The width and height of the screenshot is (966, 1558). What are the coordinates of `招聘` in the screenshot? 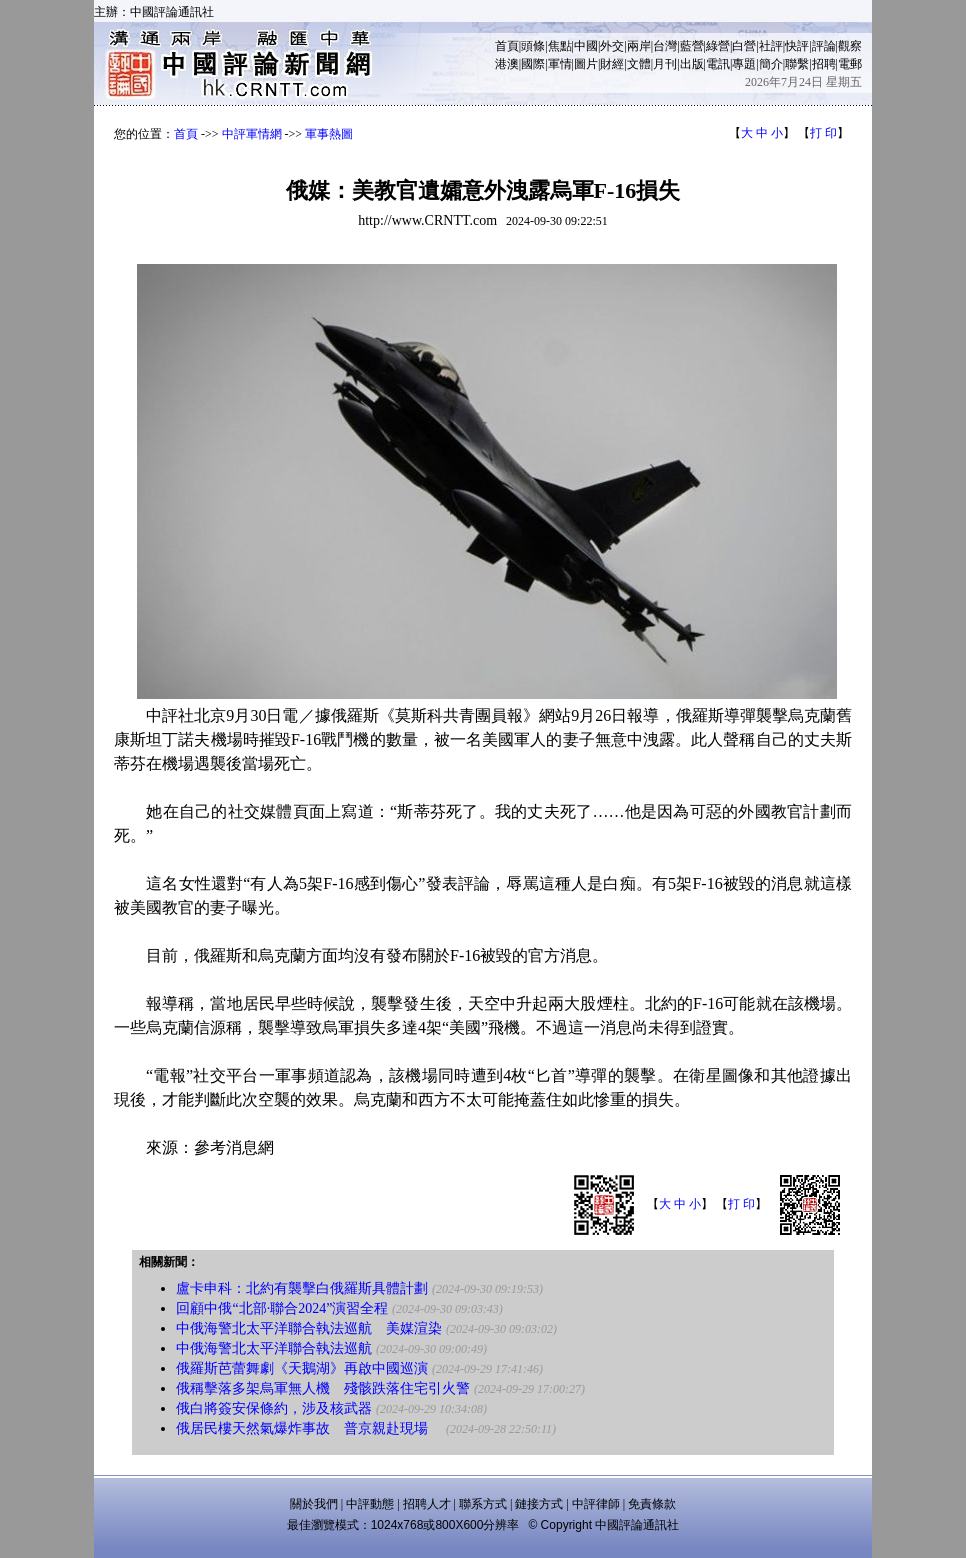 It's located at (824, 64).